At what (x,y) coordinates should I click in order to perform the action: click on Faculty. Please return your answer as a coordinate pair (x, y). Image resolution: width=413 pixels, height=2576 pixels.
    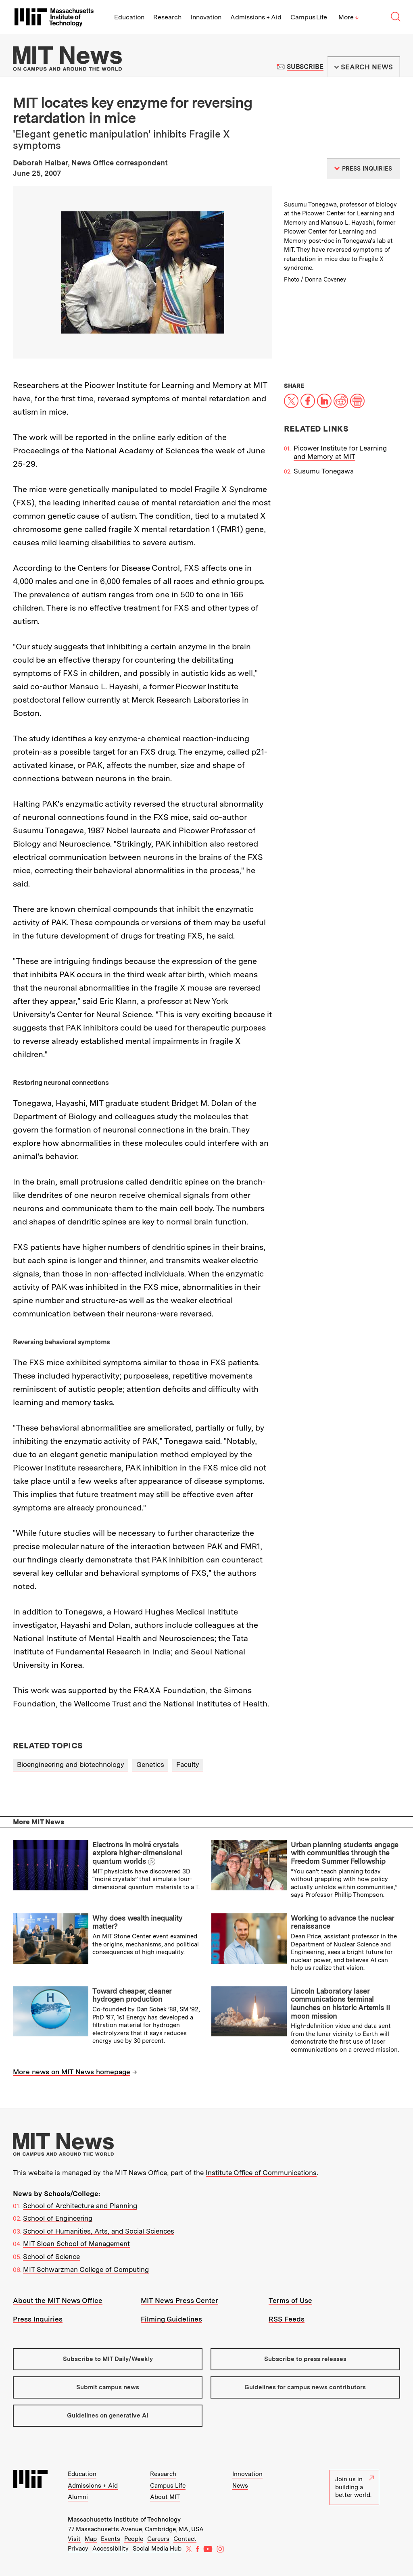
    Looking at the image, I should click on (187, 1764).